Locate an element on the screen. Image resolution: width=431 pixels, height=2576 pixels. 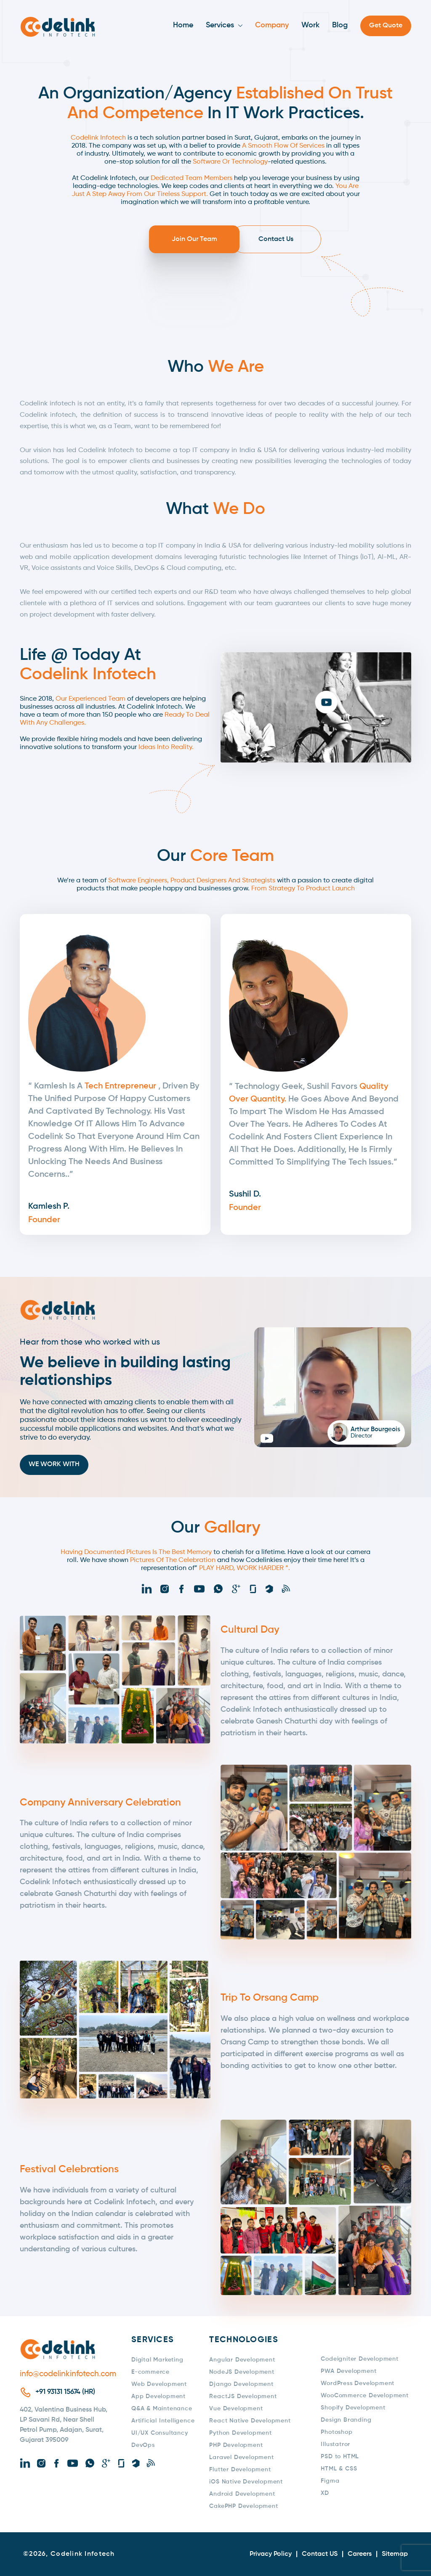
Company is located at coordinates (272, 25).